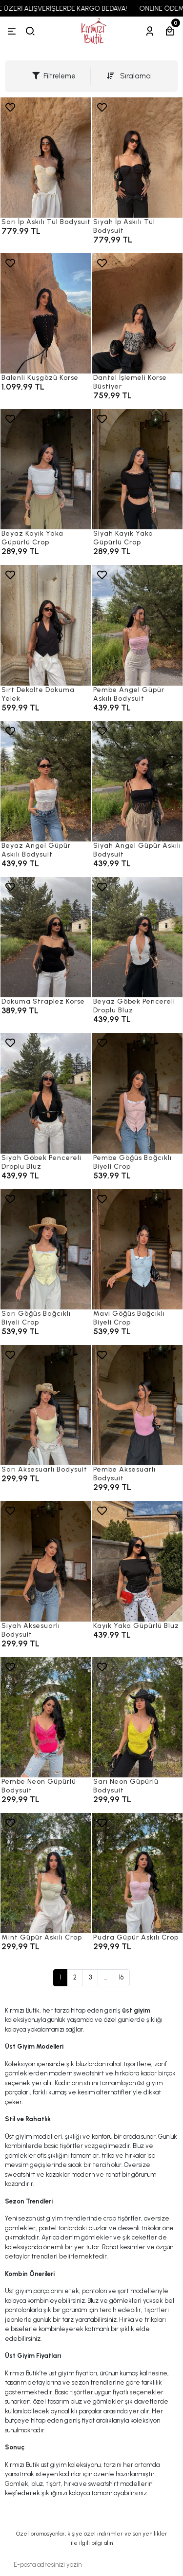 The height and width of the screenshot is (2576, 183). What do you see at coordinates (11, 31) in the screenshot?
I see `[Menü]` at bounding box center [11, 31].